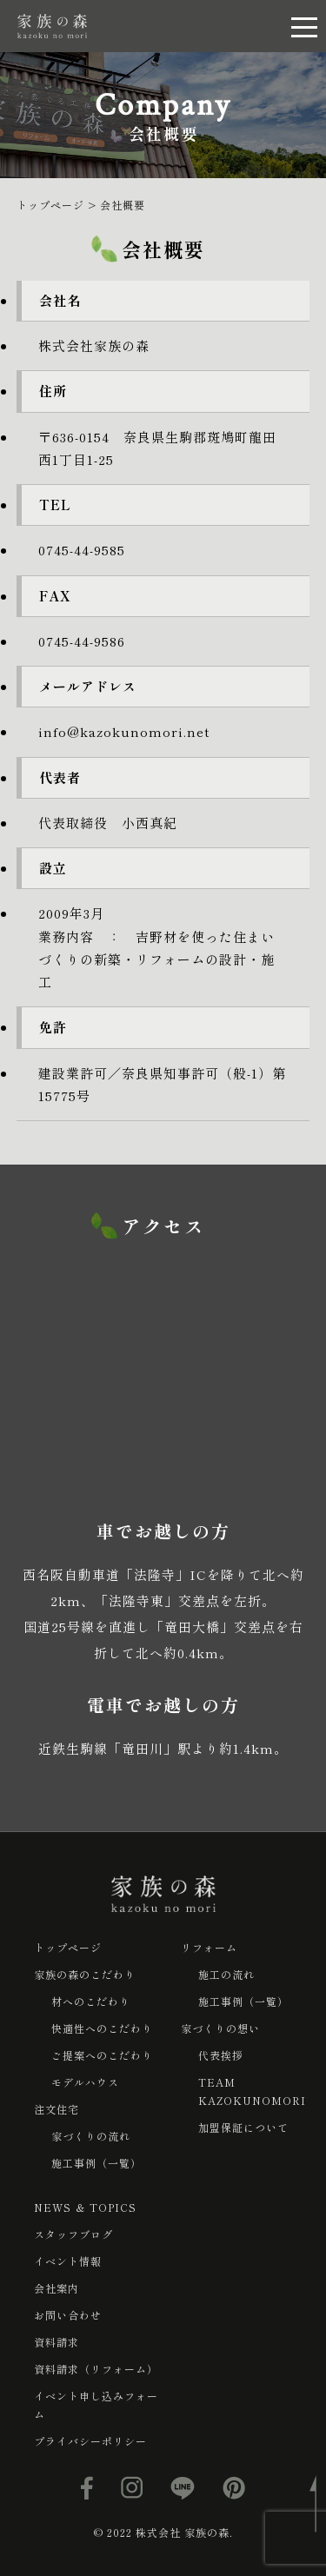 This screenshot has height=2576, width=326. What do you see at coordinates (220, 2028) in the screenshot?
I see `家づくりの想い` at bounding box center [220, 2028].